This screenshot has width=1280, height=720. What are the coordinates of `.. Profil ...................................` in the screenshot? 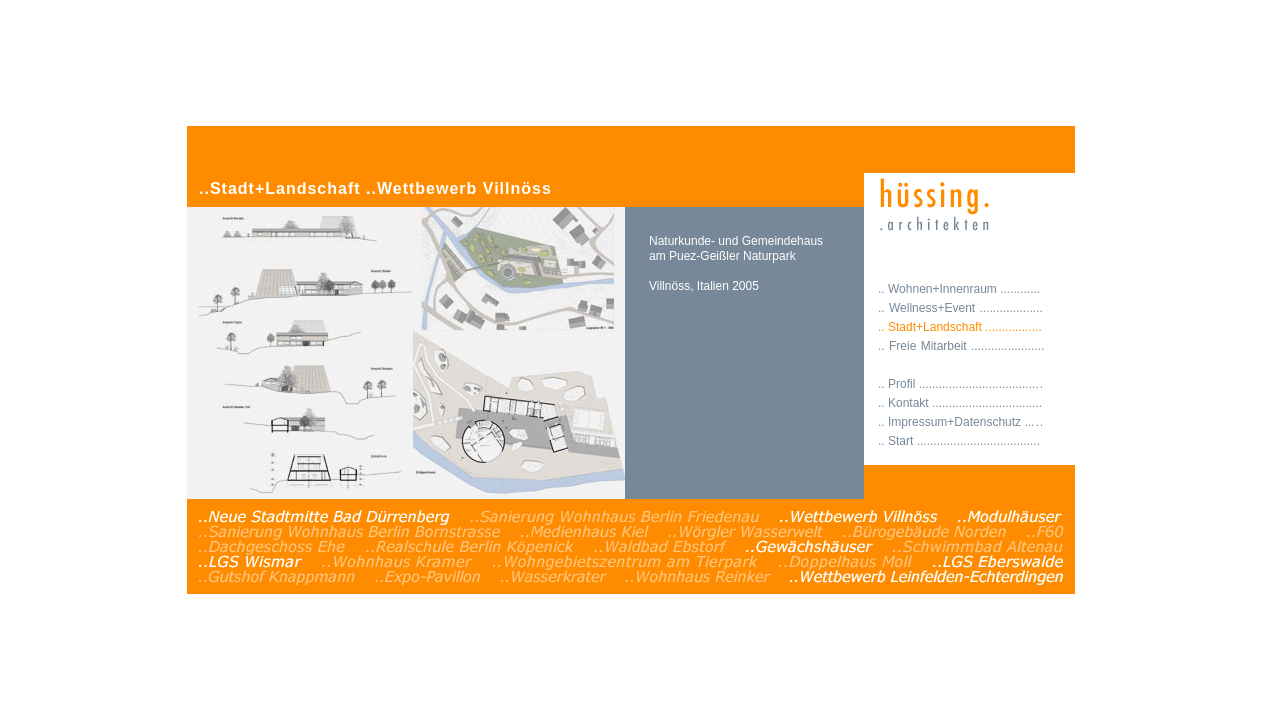 It's located at (961, 384).